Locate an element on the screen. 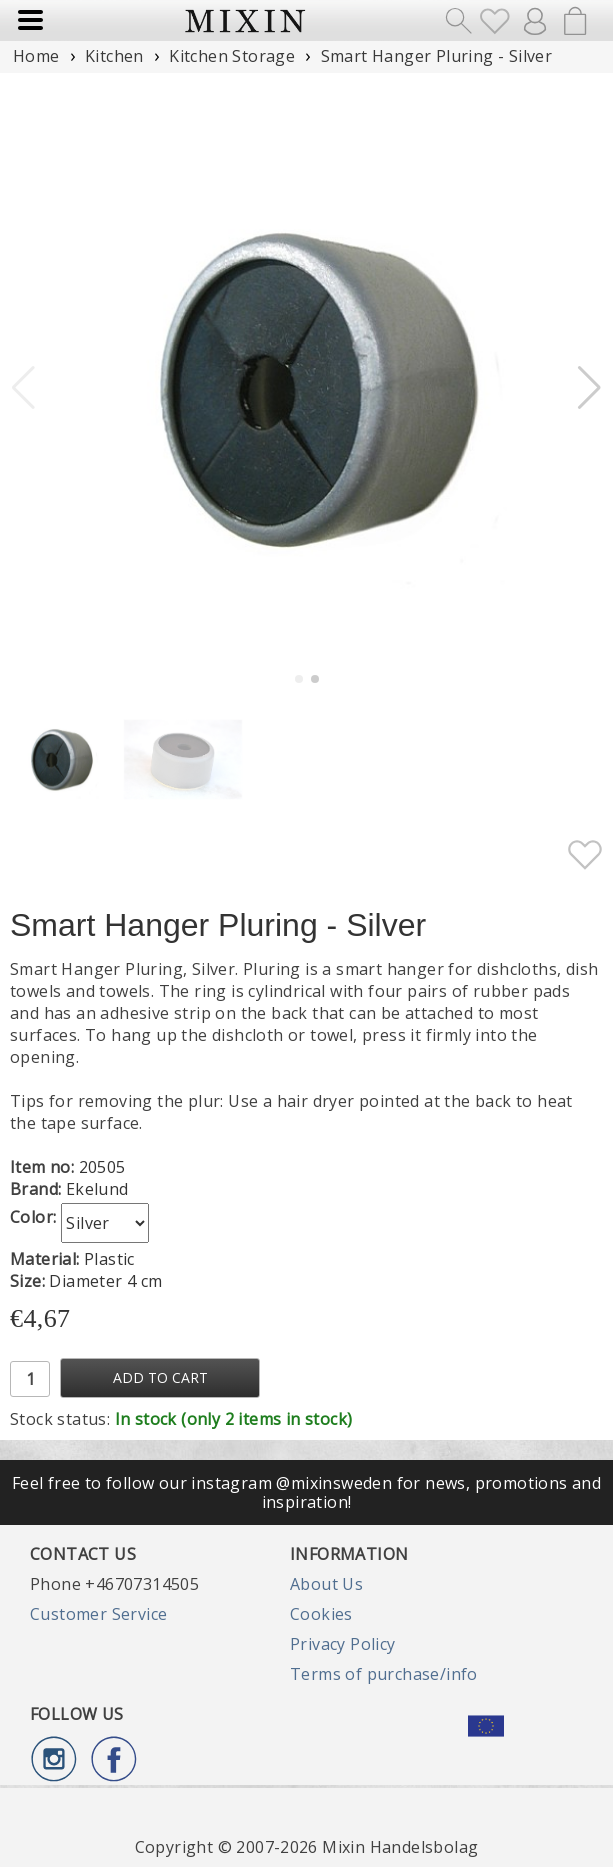 This screenshot has height=1867, width=613. Feel free to follow our instagram @mixinsweden for news, promotions and inspiration! is located at coordinates (306, 1492).